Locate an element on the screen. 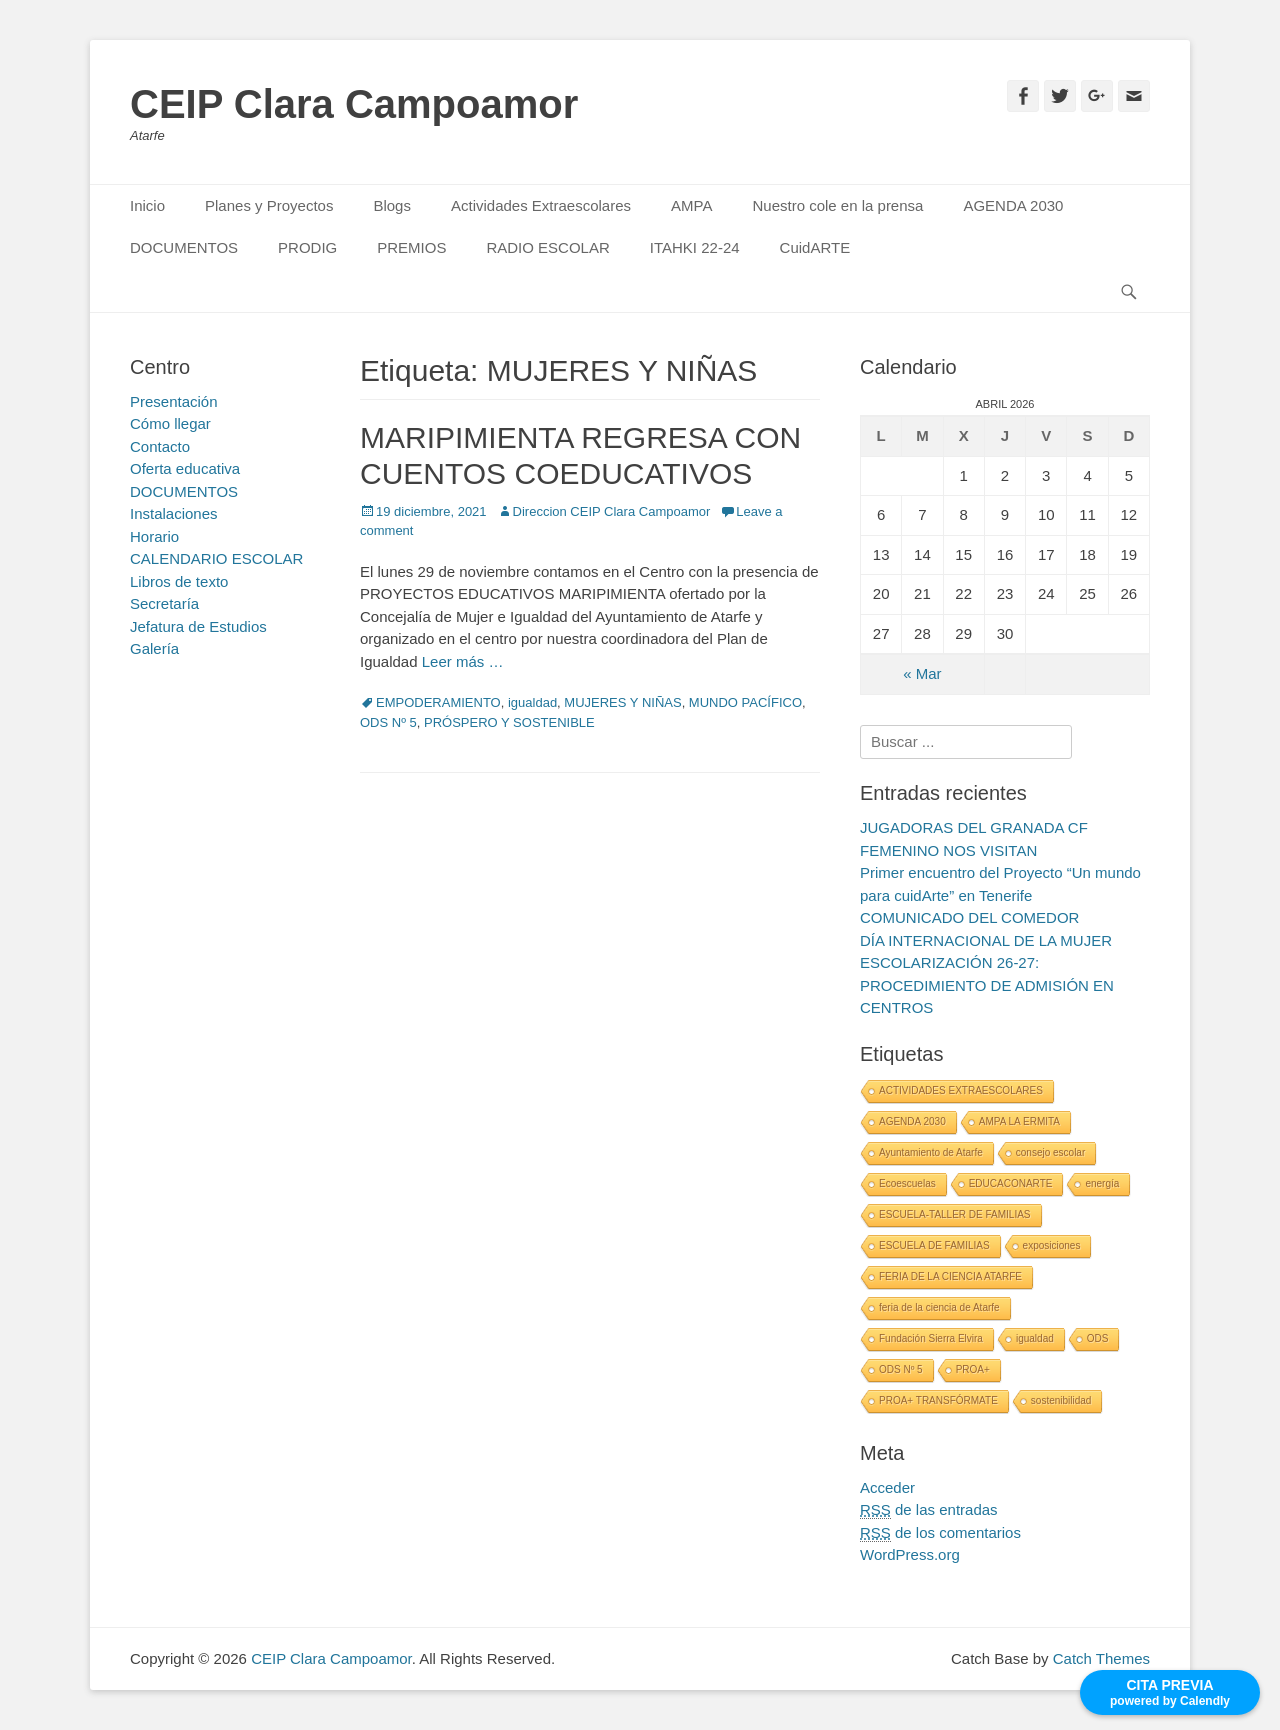  ESCOLARIZACIÓN 26-27: PROCEDIMIENTO DE ADMISIÓN EN CENTROS is located at coordinates (987, 985).